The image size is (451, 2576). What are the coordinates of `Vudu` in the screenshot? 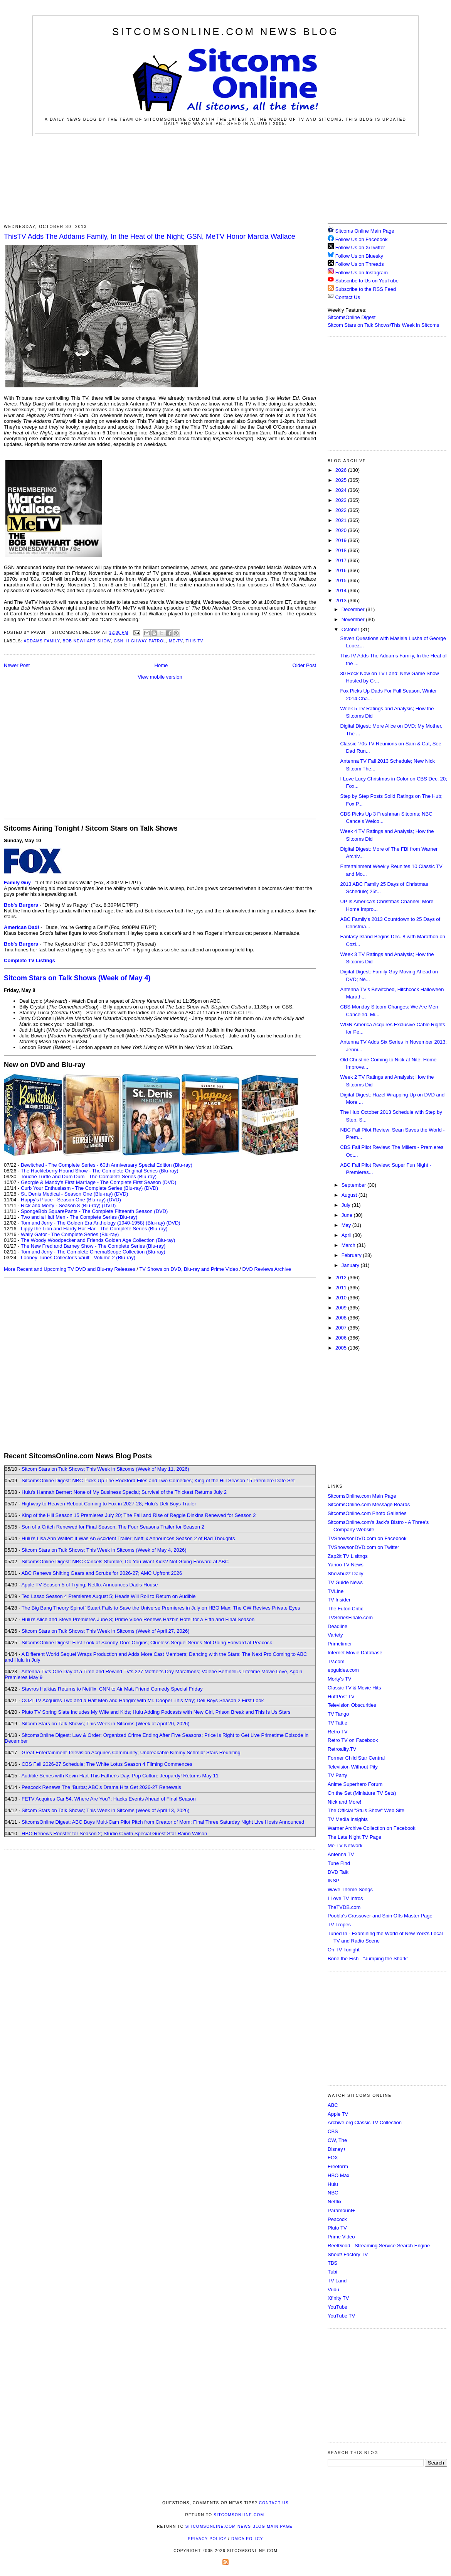 It's located at (333, 2289).